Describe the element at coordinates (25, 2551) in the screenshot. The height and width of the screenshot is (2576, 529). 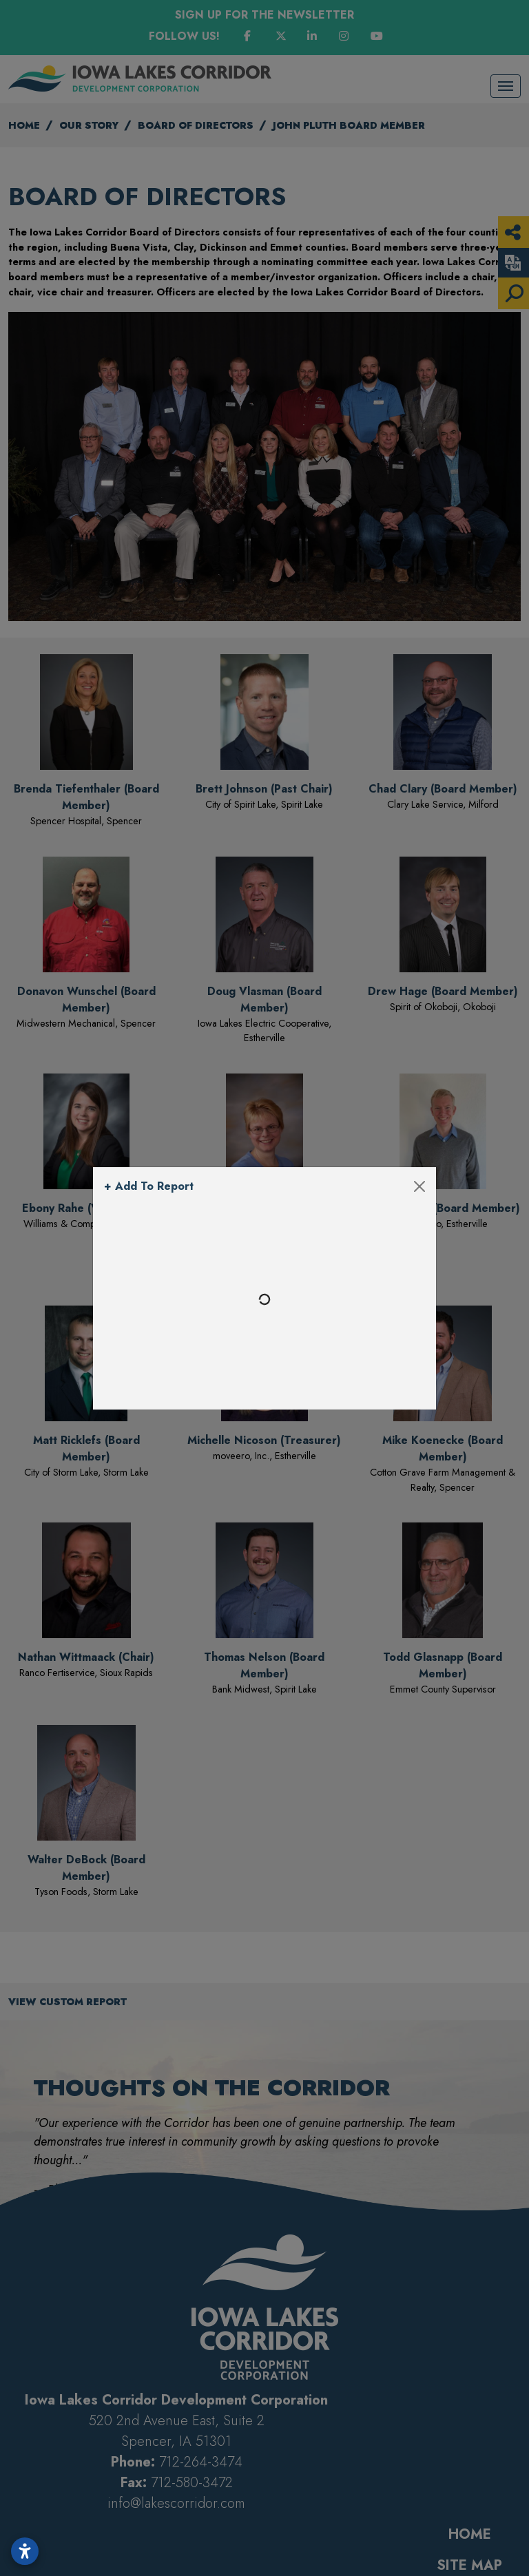
I see `[Open accessibility settings]` at that location.